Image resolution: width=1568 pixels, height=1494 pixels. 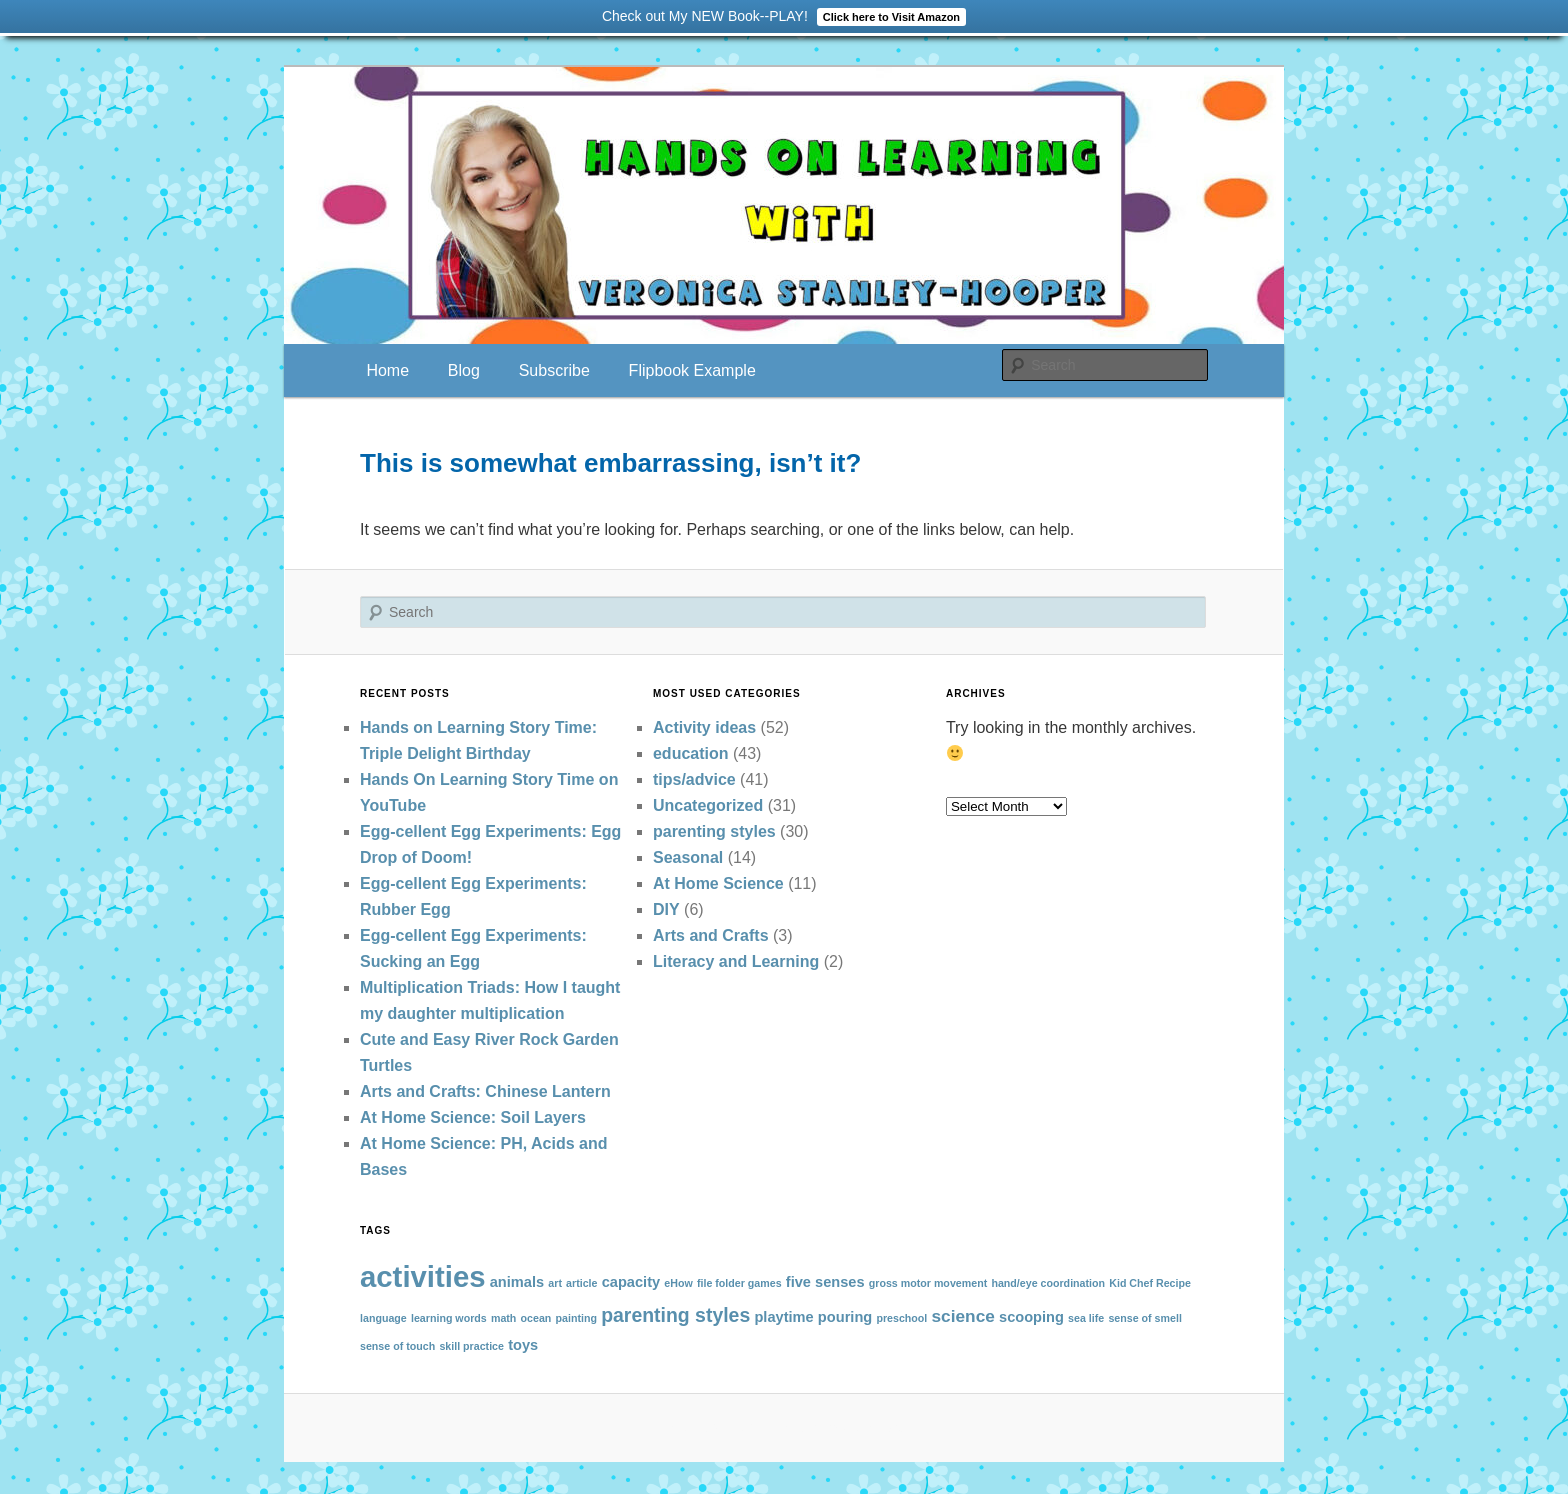 I want to click on Proudly powered by WordPress, so click(x=784, y=1426).